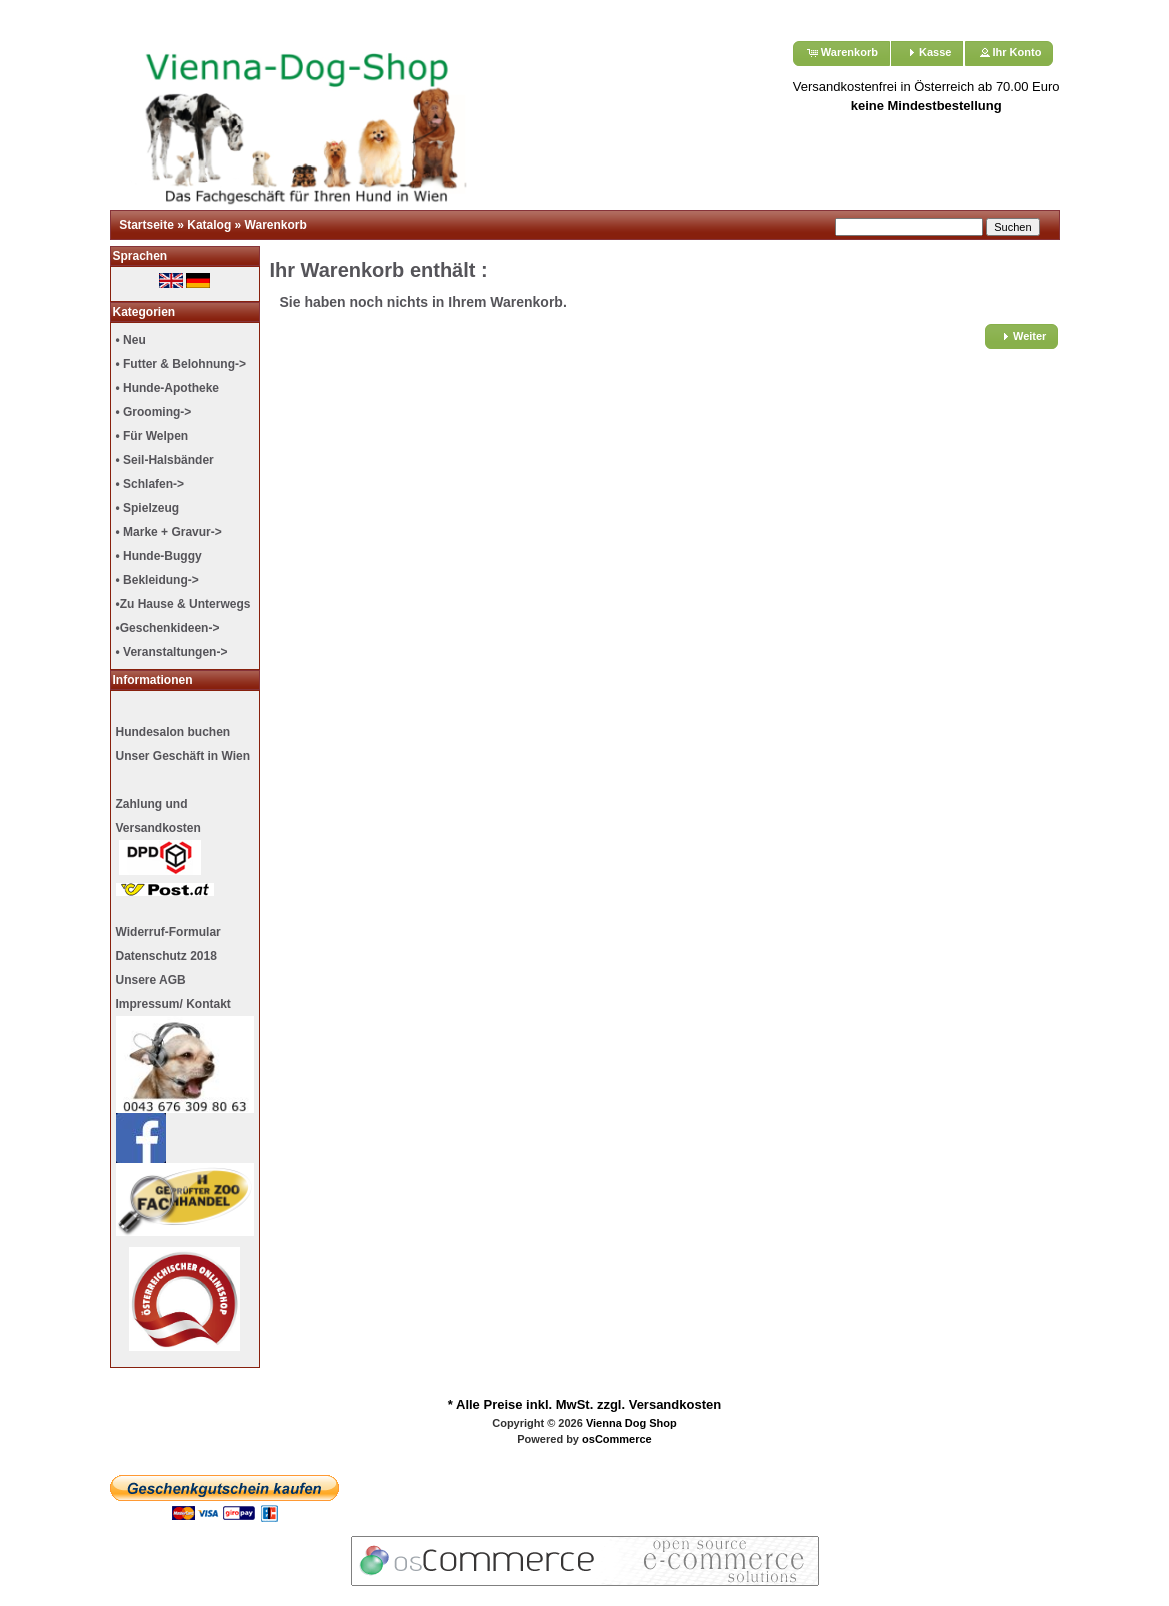 Image resolution: width=1169 pixels, height=1606 pixels. I want to click on Widerruf-Formular, so click(168, 932).